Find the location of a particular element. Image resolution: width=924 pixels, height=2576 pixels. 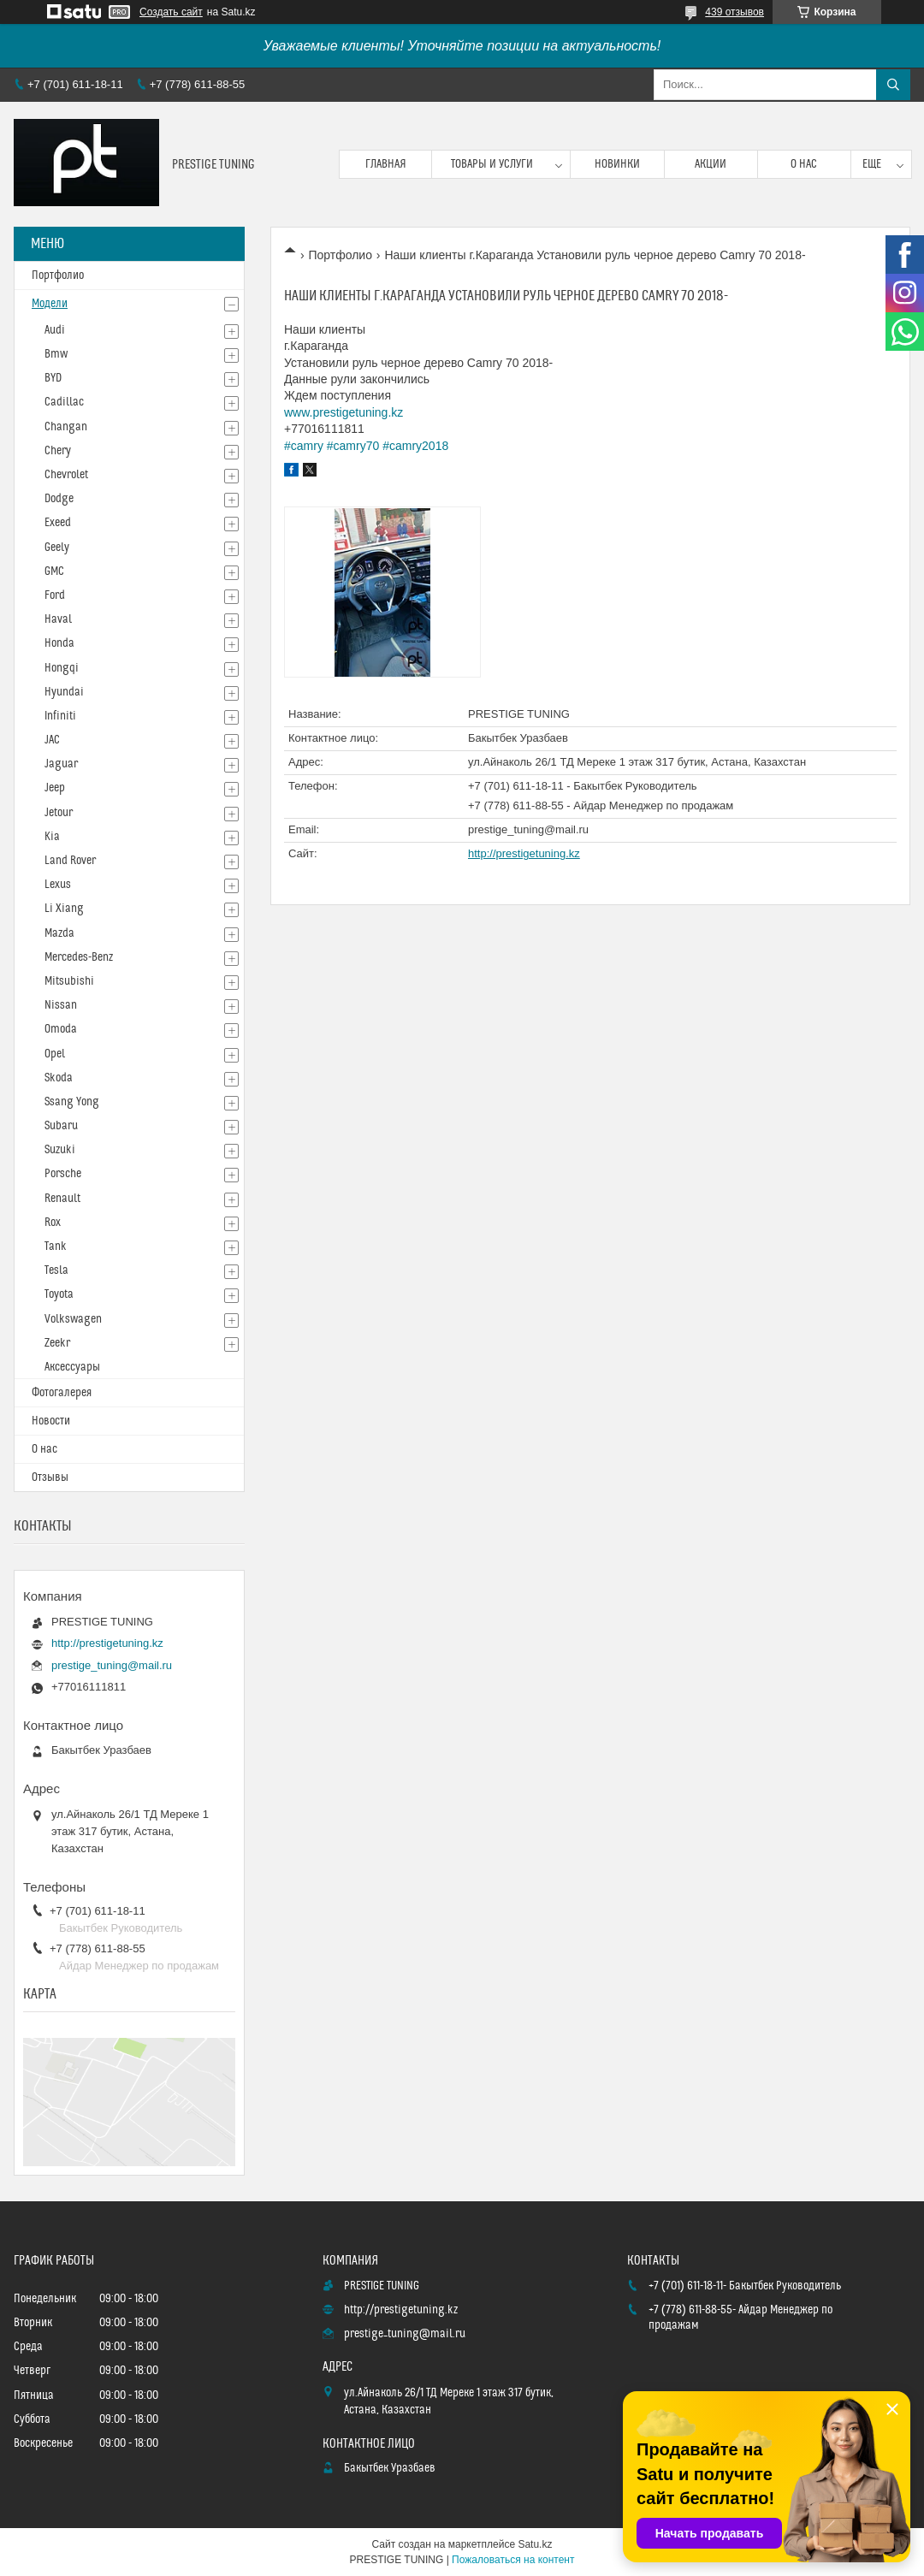

Kia is located at coordinates (52, 837).